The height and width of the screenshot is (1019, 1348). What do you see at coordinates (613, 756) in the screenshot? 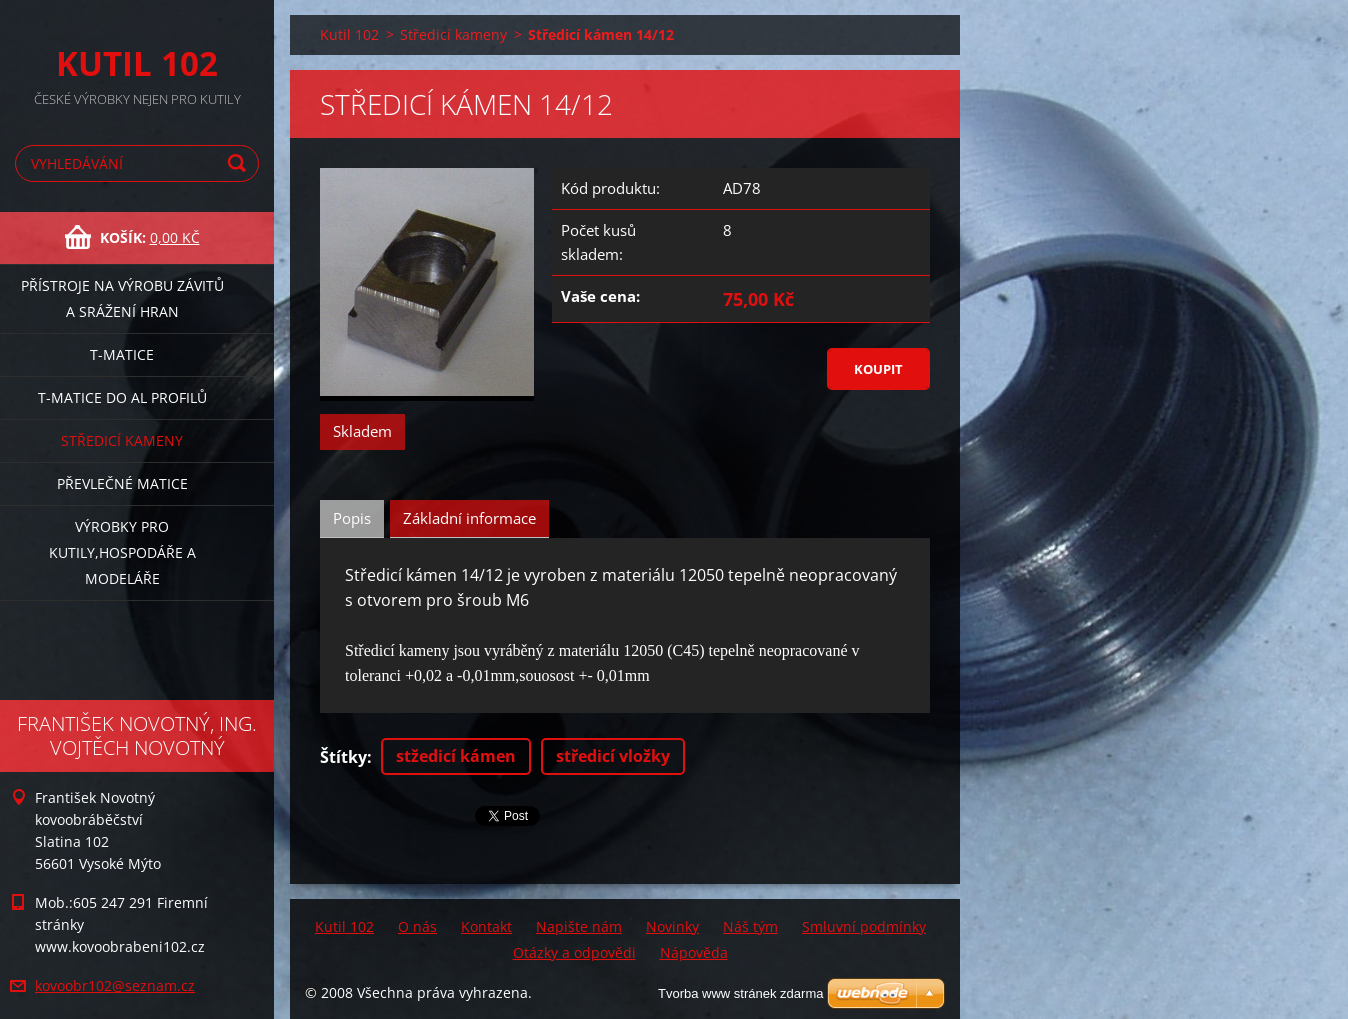
I see `středicí vložky` at bounding box center [613, 756].